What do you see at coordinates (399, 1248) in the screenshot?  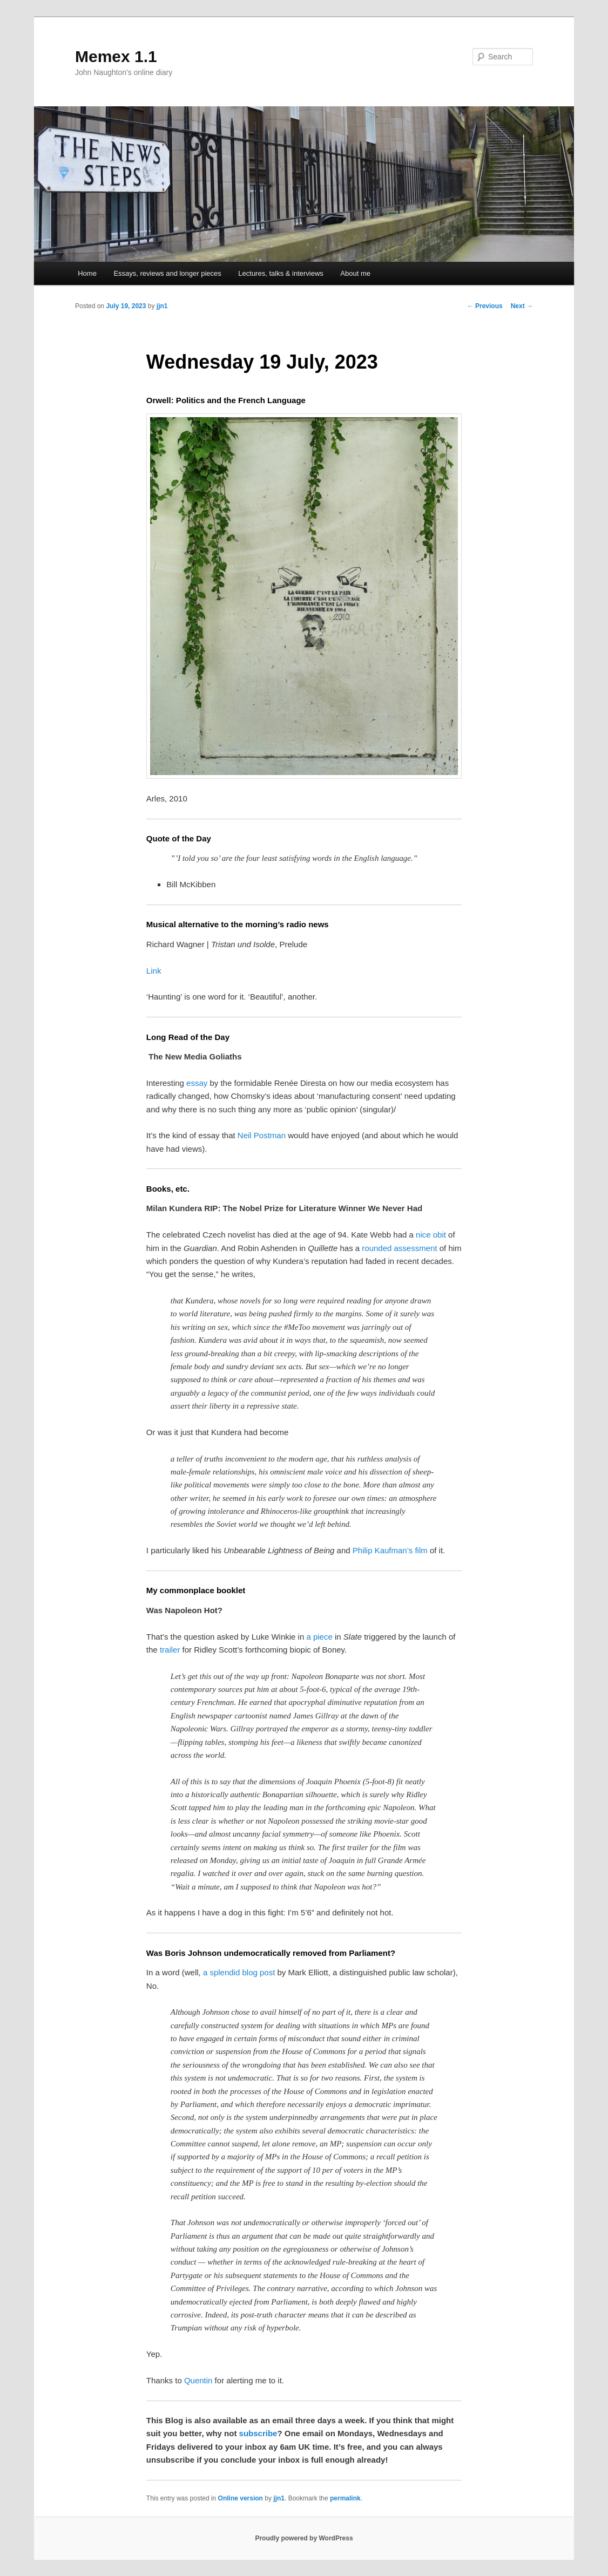 I see `rounded assessment` at bounding box center [399, 1248].